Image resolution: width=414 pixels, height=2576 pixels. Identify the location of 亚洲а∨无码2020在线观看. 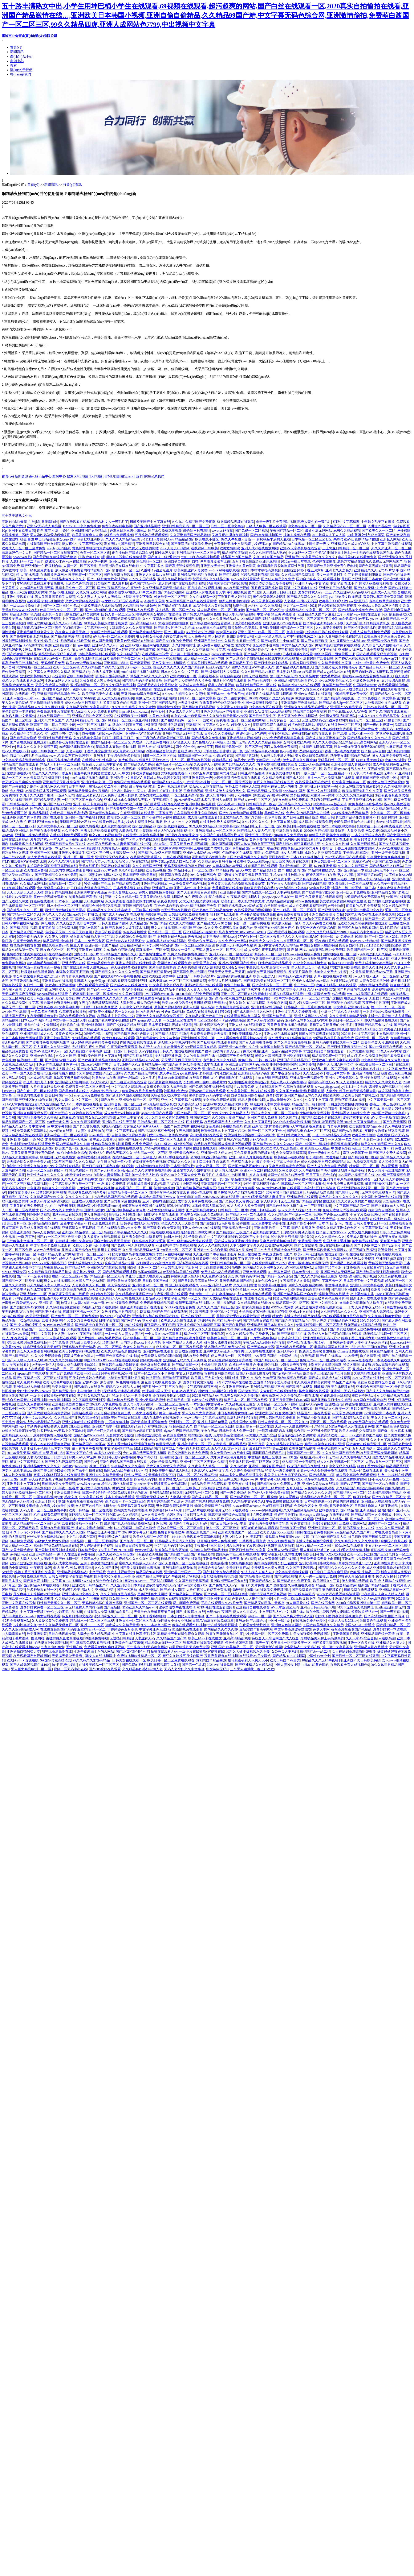
(203, 985).